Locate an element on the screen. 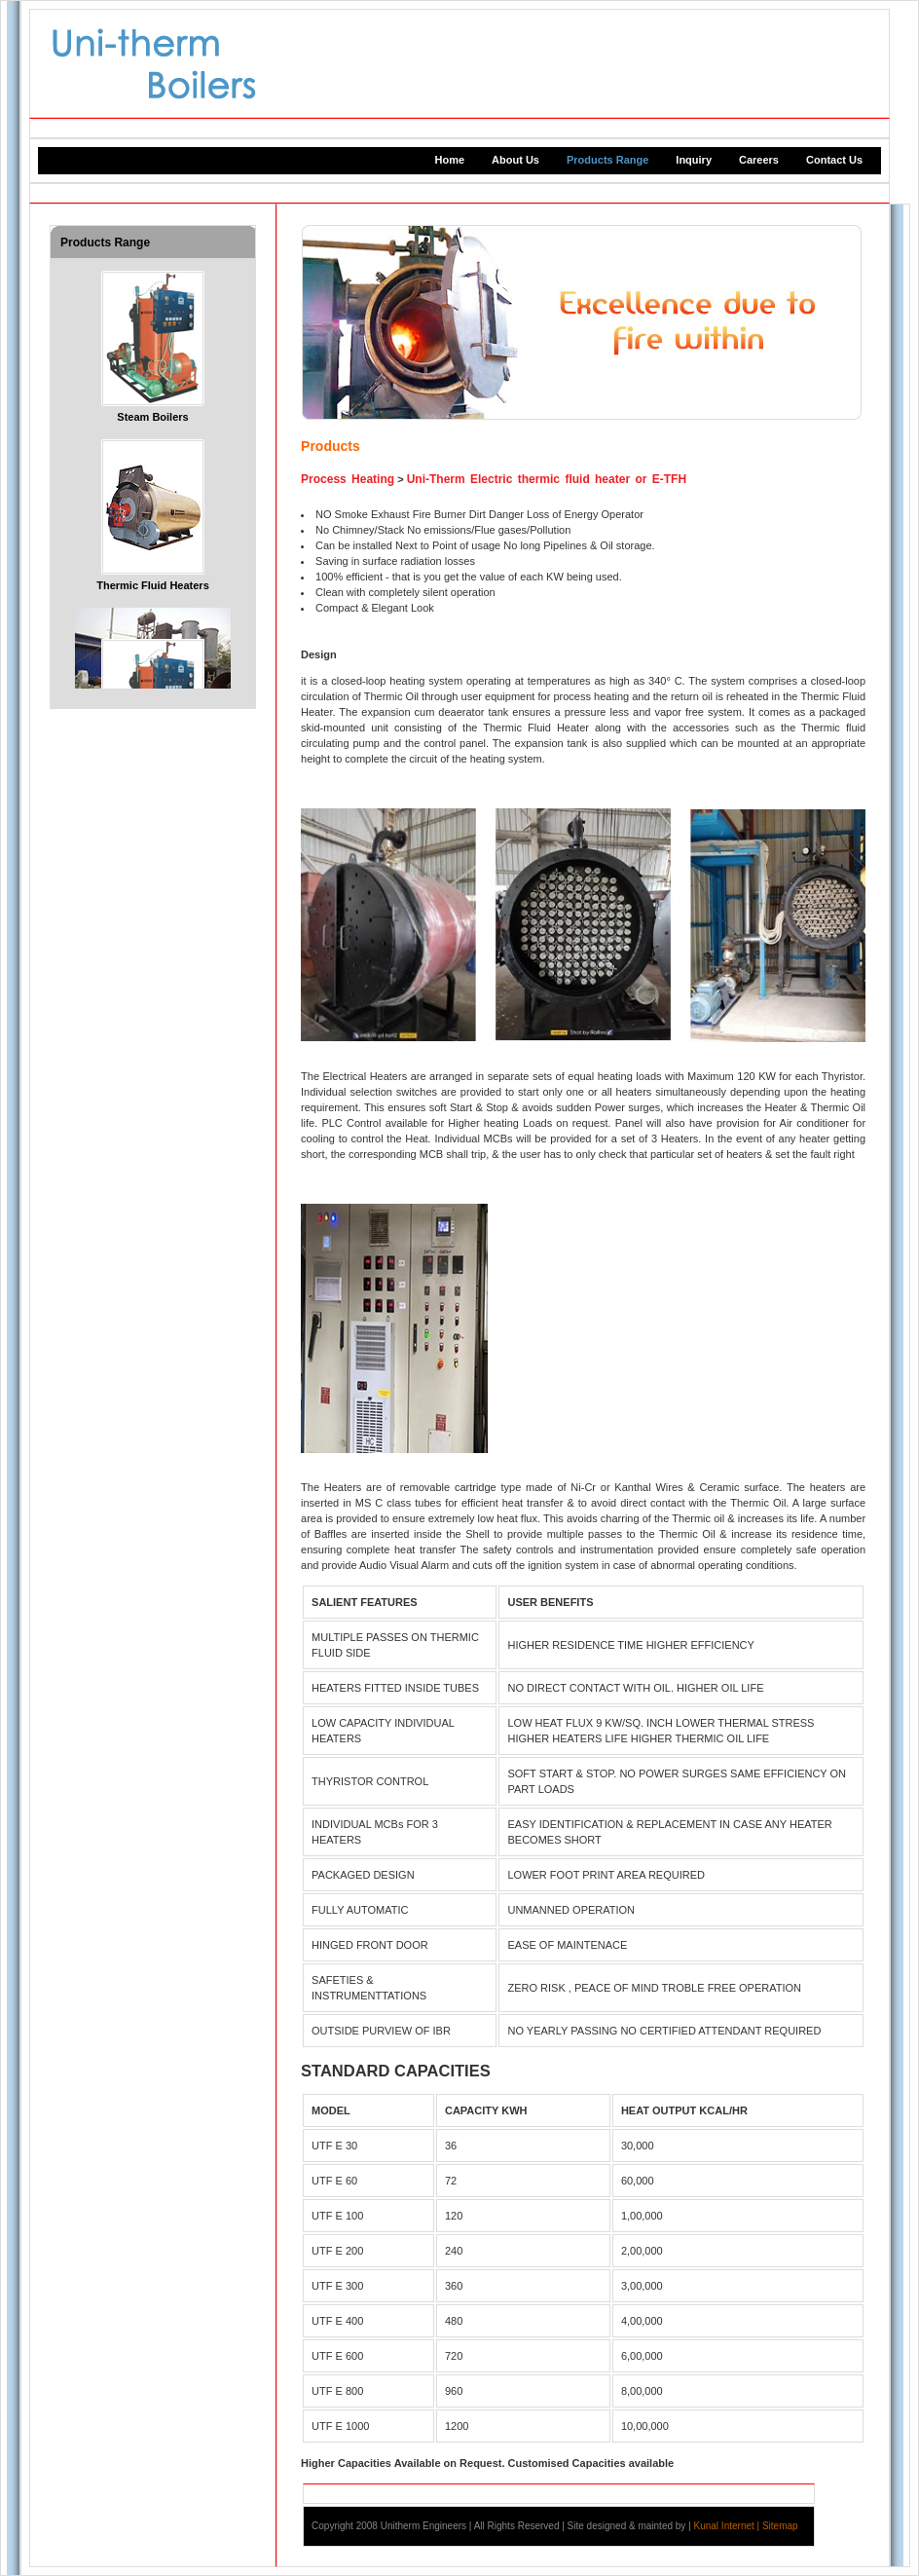 The image size is (919, 2576). About Us is located at coordinates (515, 160).